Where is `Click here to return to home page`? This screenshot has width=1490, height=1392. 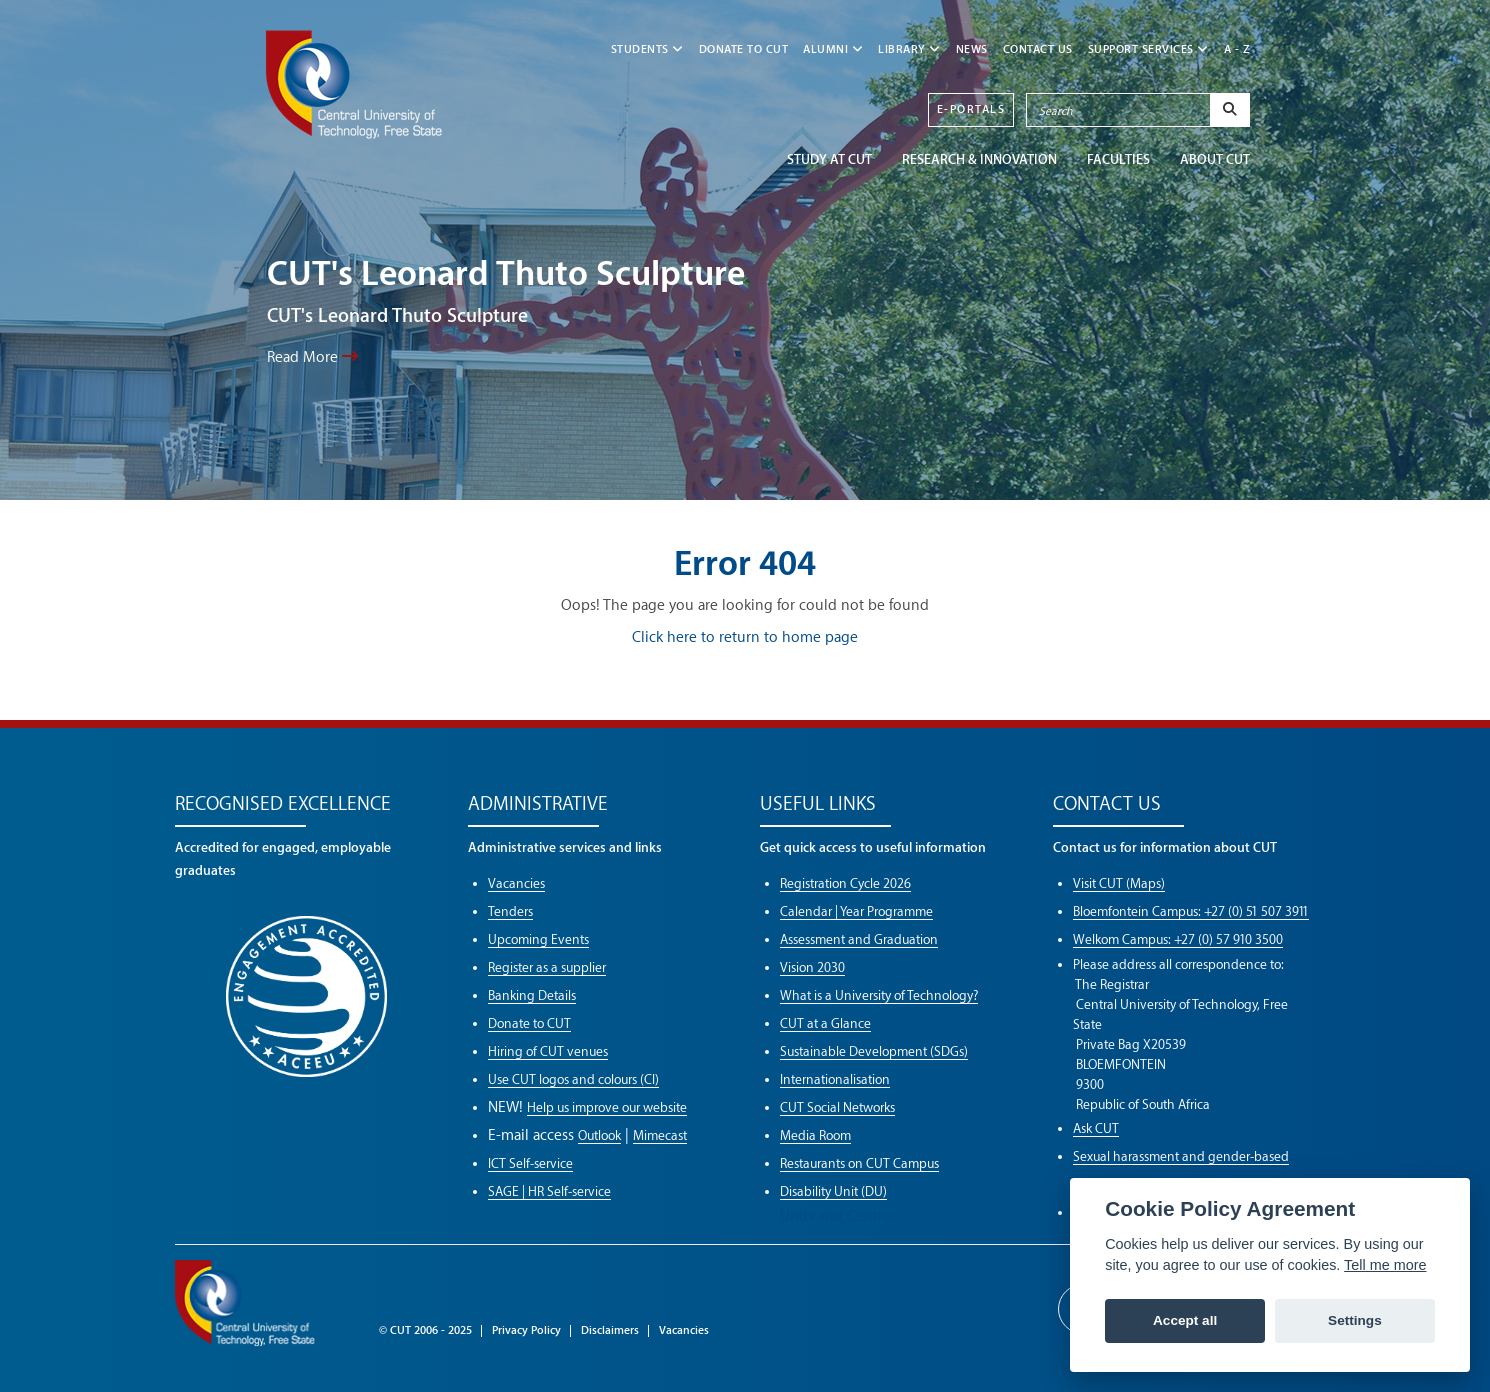
Click here to return to home page is located at coordinates (745, 637).